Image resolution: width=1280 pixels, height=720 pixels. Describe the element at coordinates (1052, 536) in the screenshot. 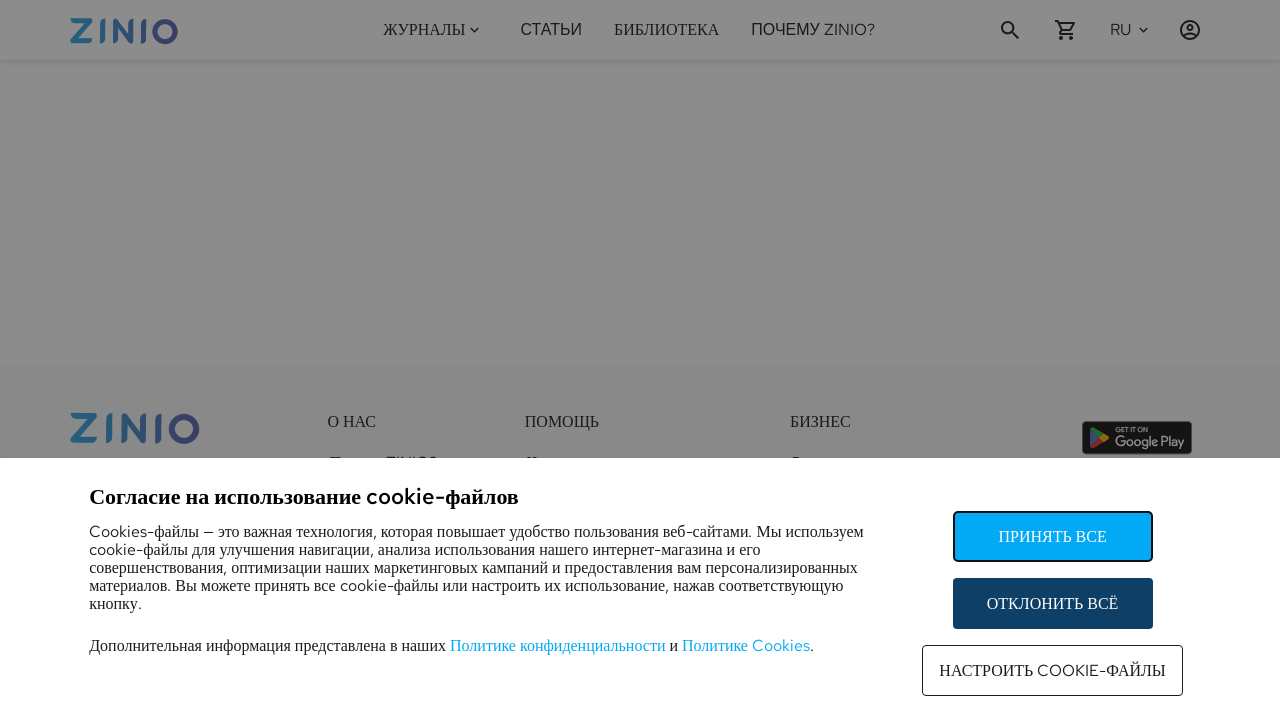

I see `Принять все` at that location.